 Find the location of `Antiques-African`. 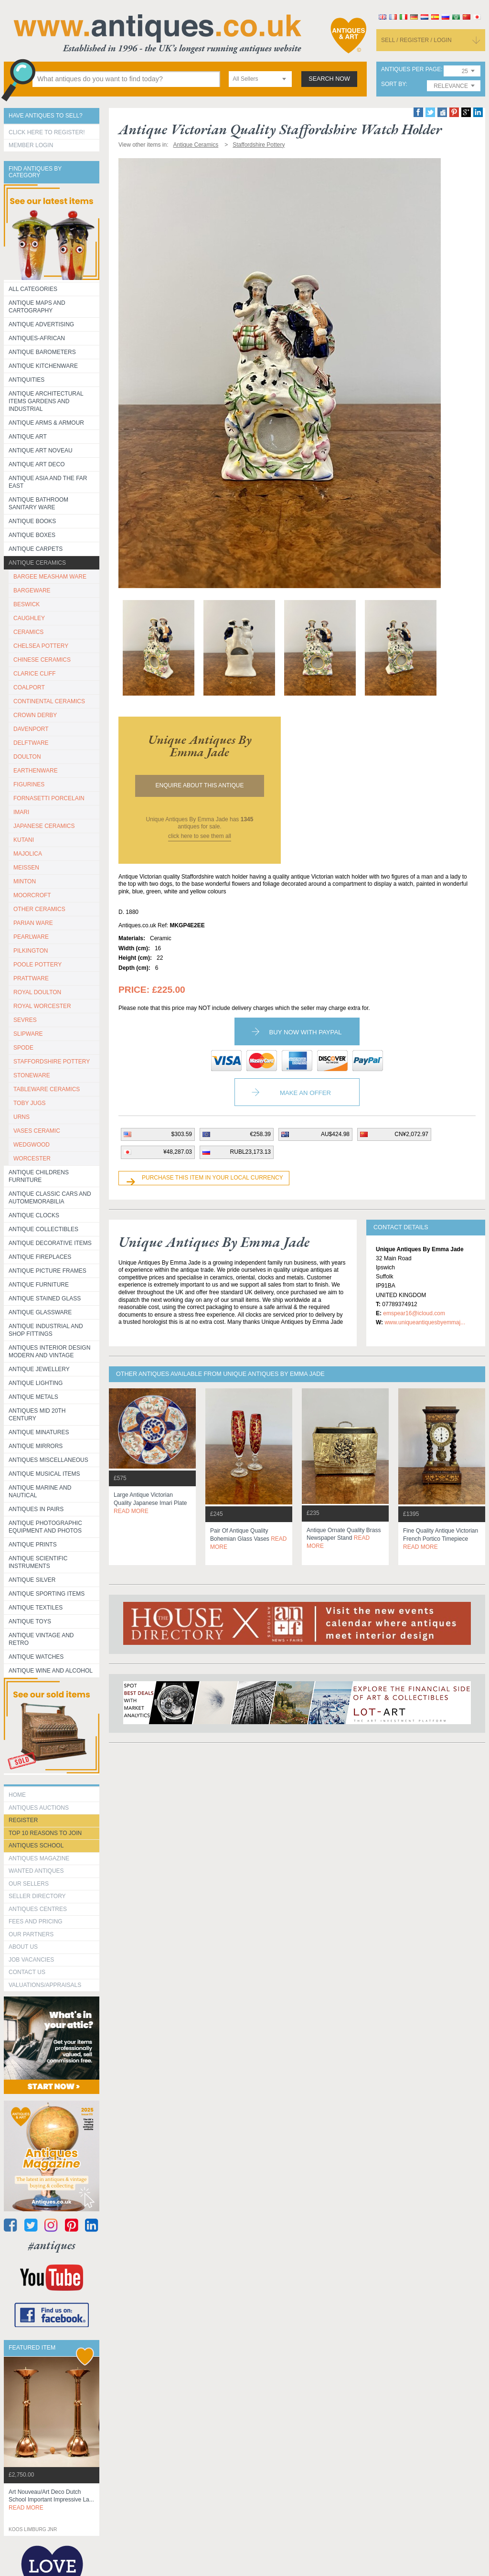

Antiques-African is located at coordinates (37, 338).